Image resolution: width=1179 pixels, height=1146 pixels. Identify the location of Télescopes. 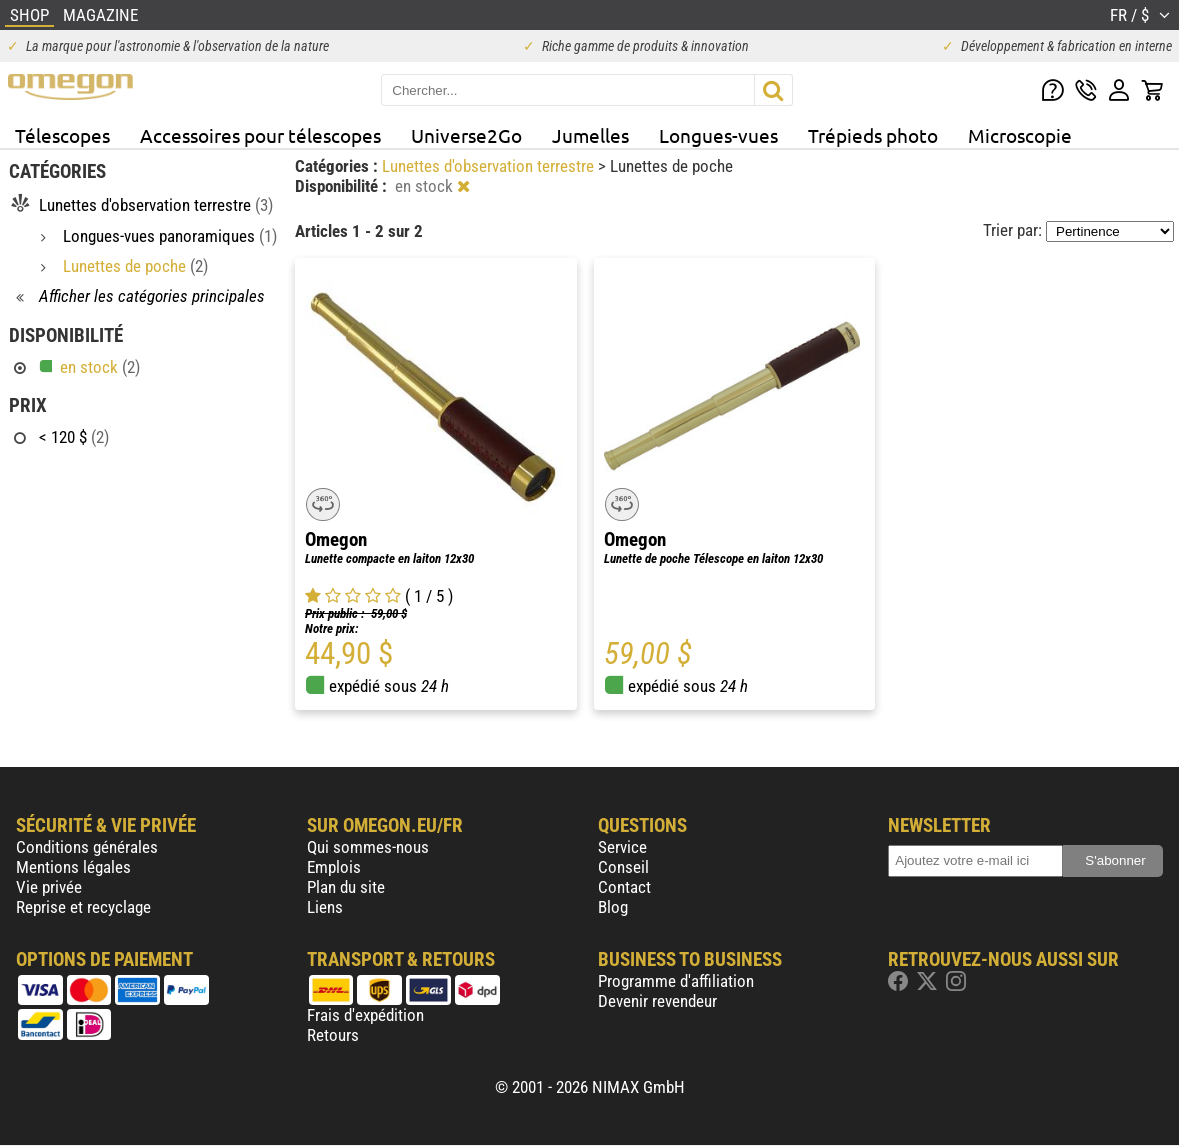
(62, 135).